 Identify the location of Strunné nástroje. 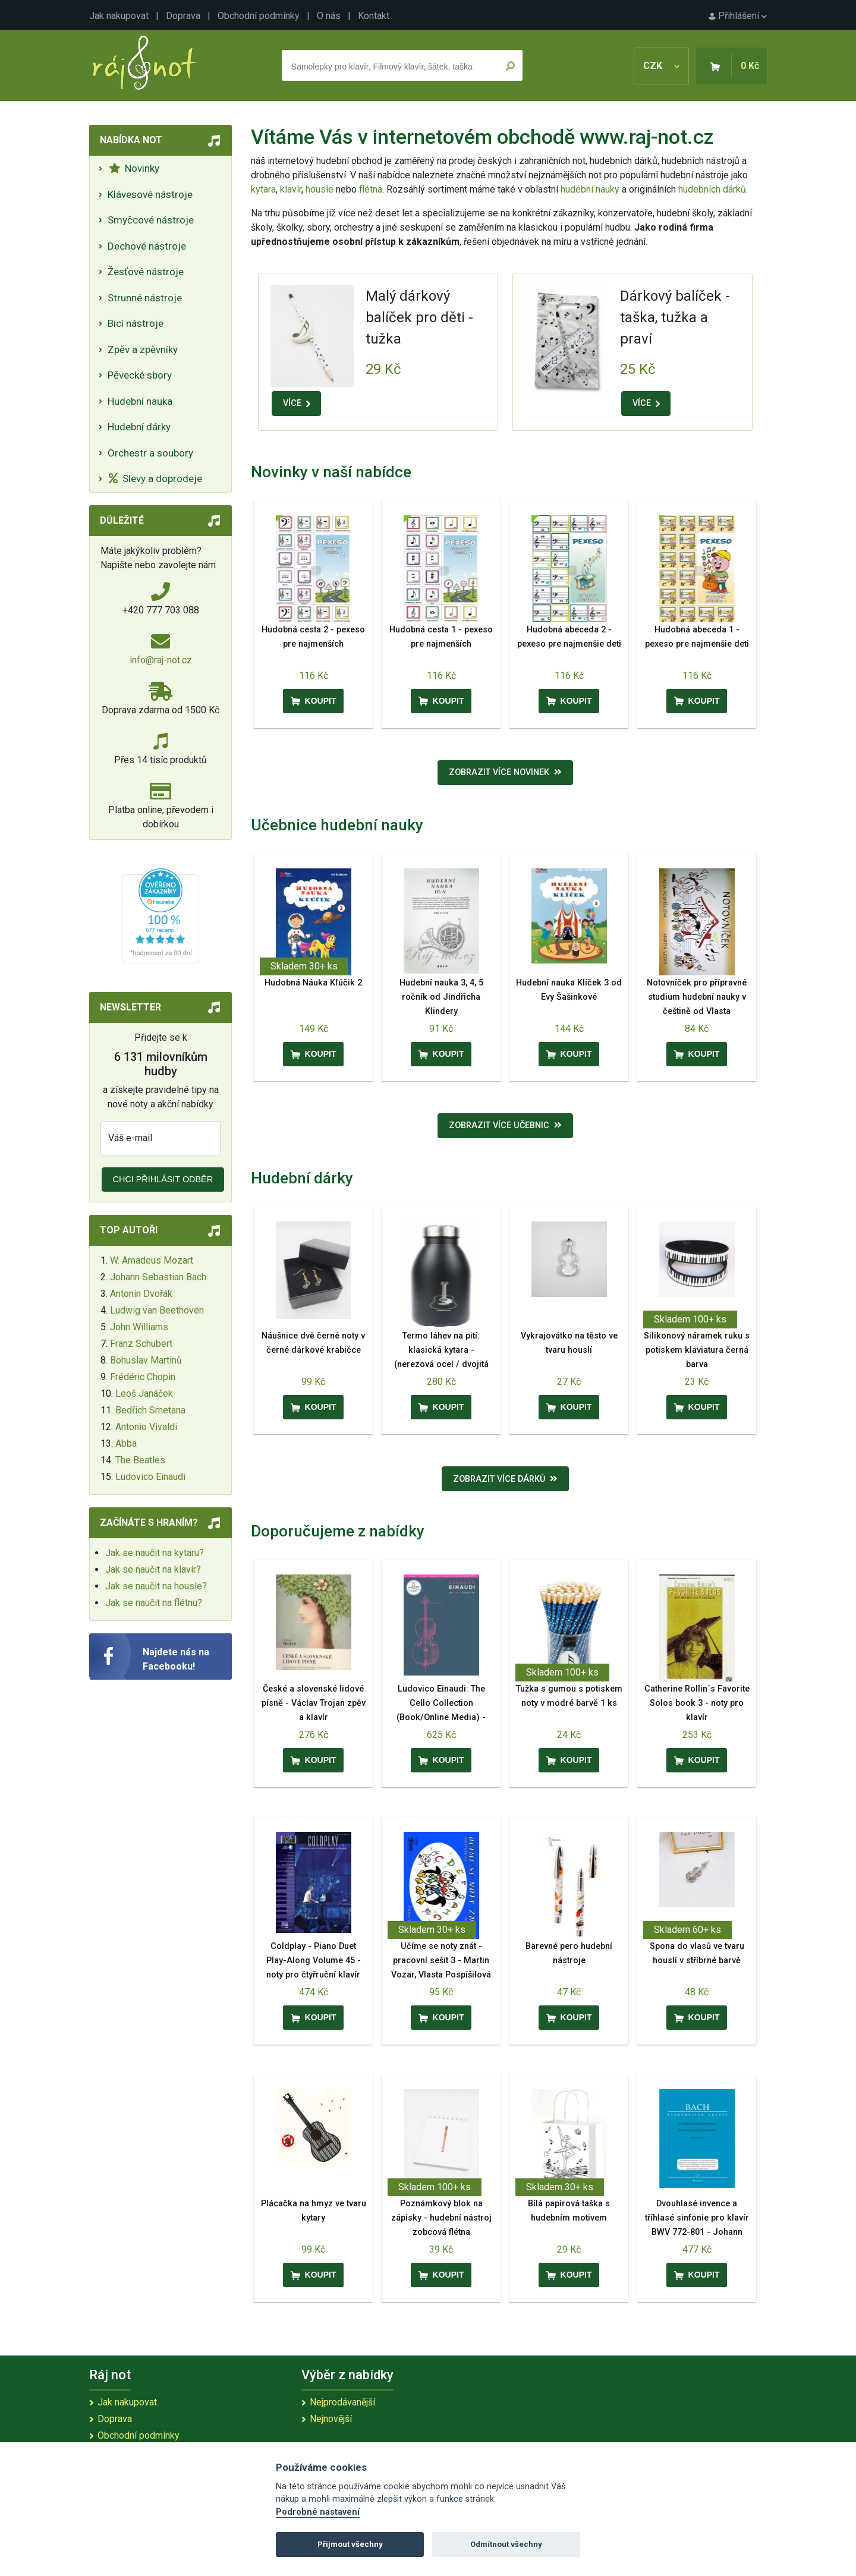
(145, 298).